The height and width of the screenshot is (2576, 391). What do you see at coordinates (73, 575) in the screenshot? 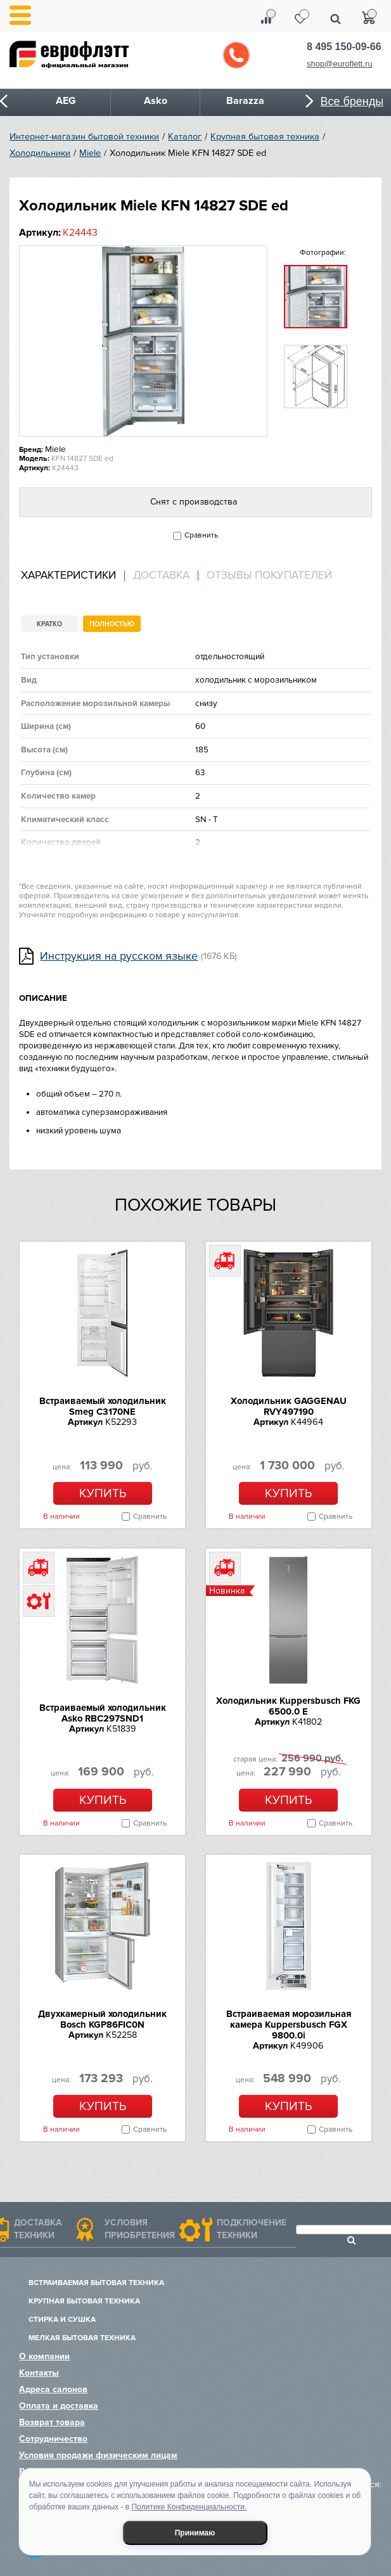
I see `[tab]` at bounding box center [73, 575].